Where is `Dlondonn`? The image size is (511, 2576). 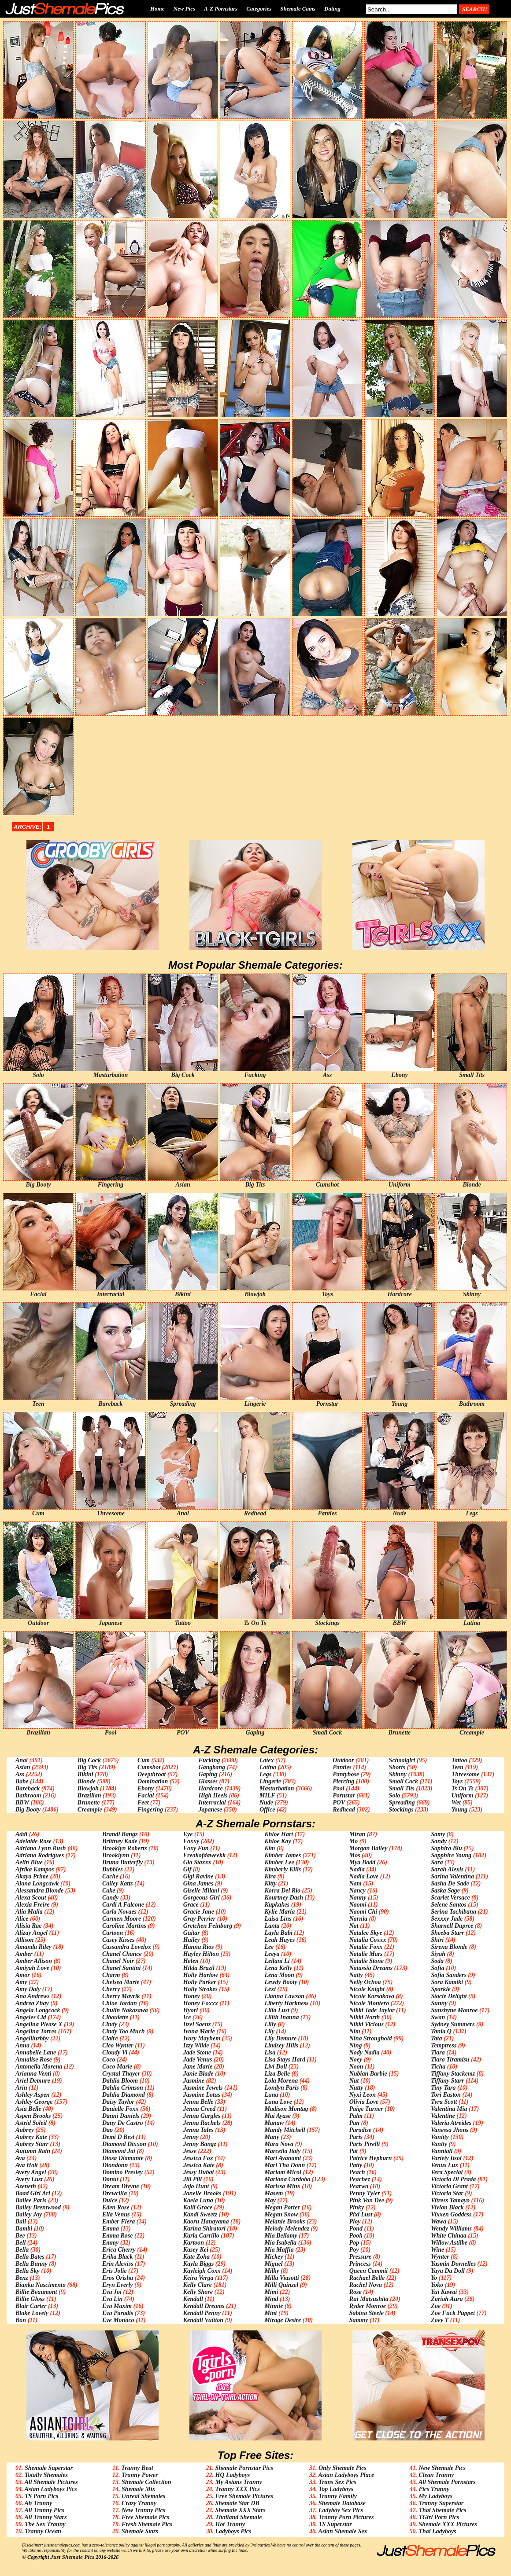
Dlondonn is located at coordinates (115, 2165).